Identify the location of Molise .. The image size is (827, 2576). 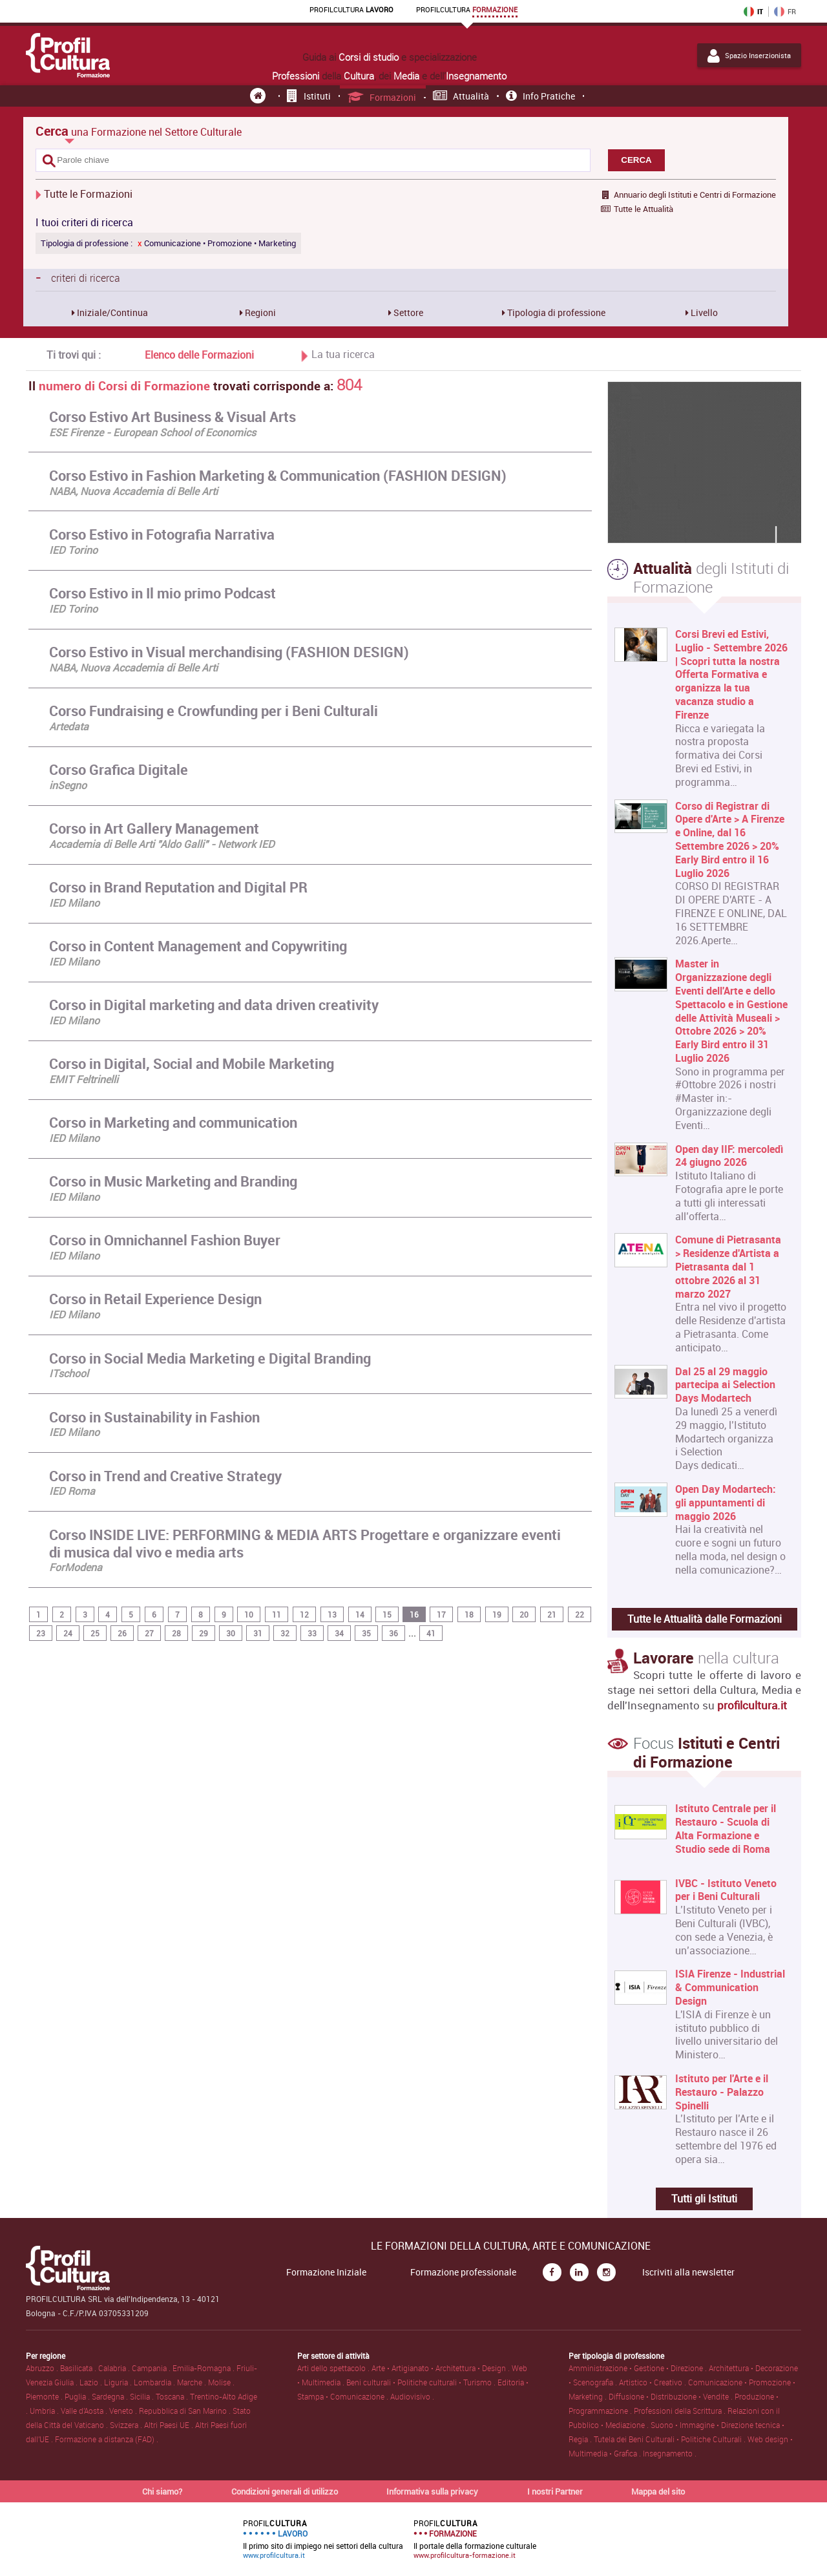
(221, 2382).